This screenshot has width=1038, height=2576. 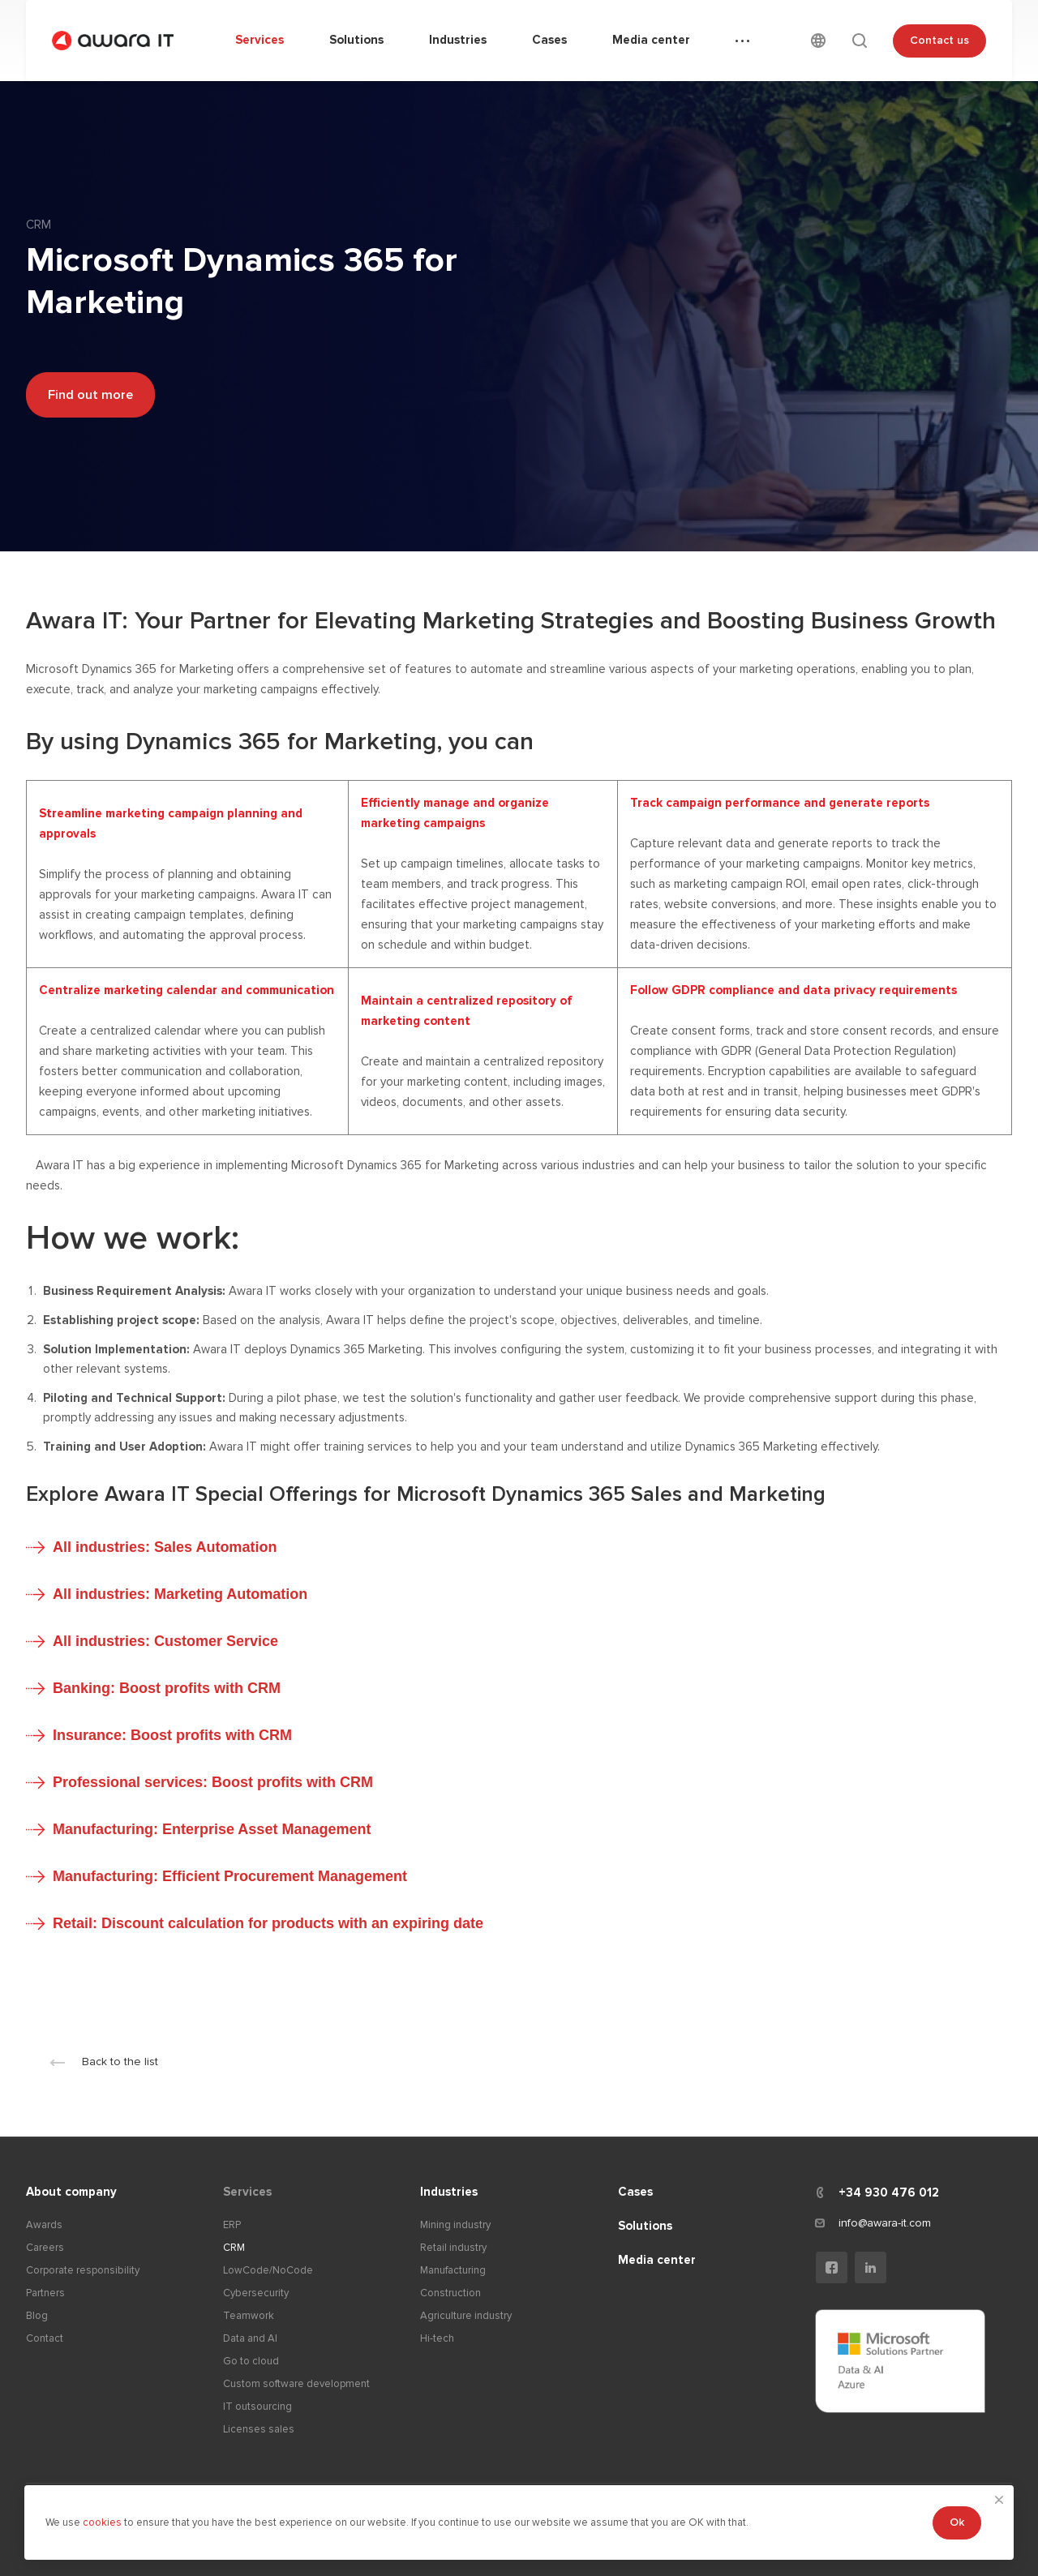 I want to click on Services, so click(x=247, y=2191).